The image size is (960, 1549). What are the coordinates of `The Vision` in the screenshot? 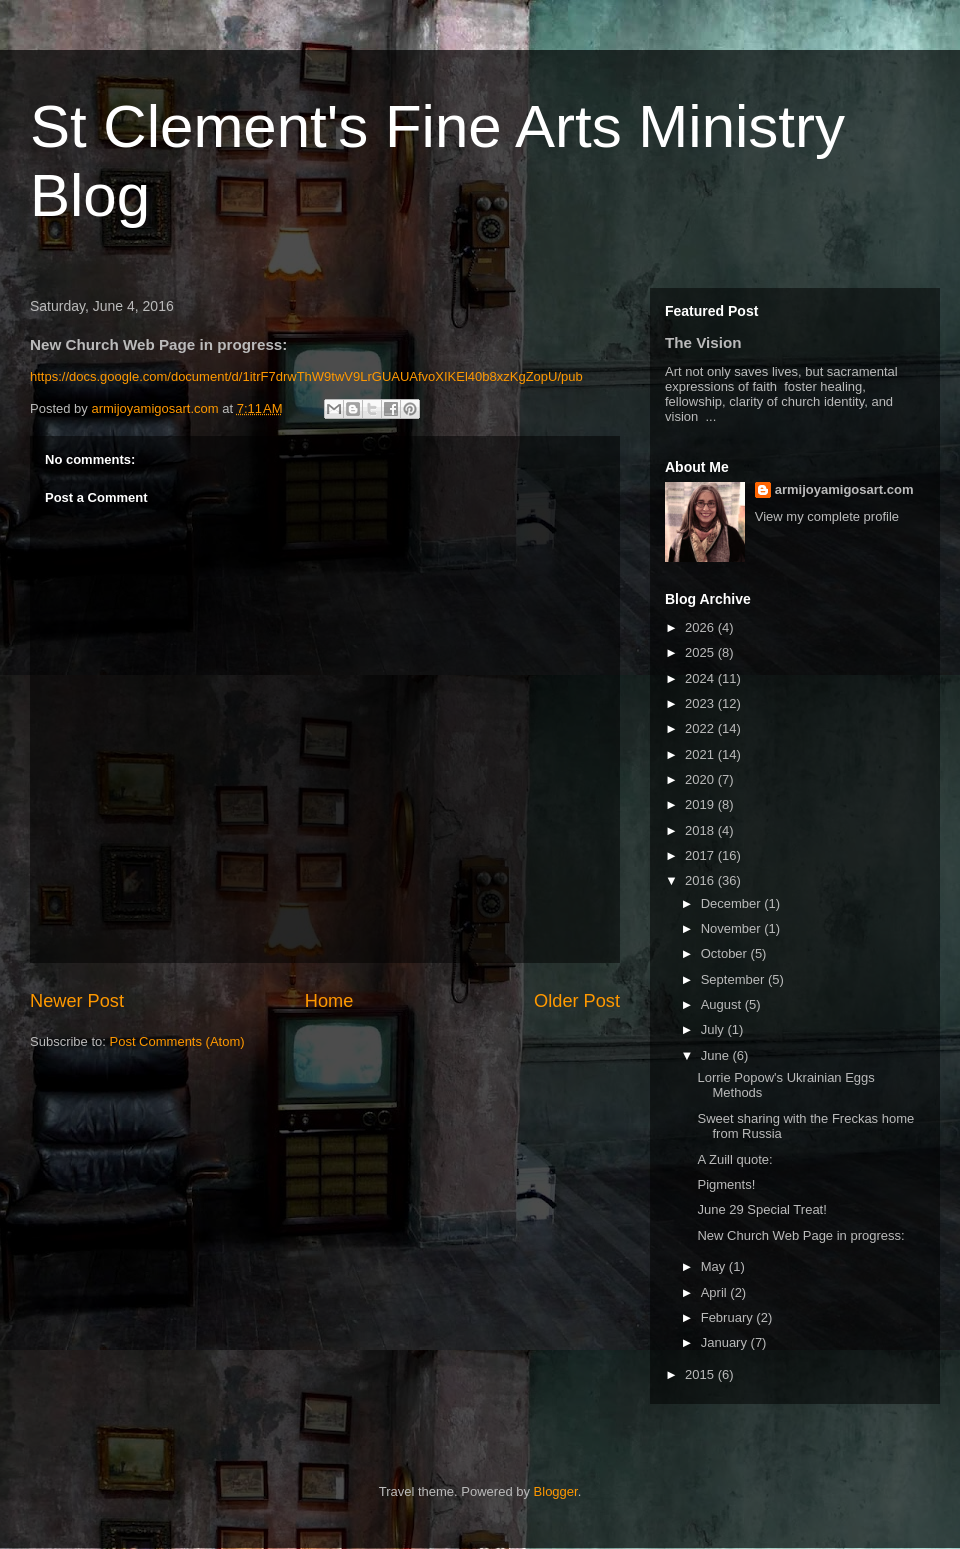 It's located at (703, 342).